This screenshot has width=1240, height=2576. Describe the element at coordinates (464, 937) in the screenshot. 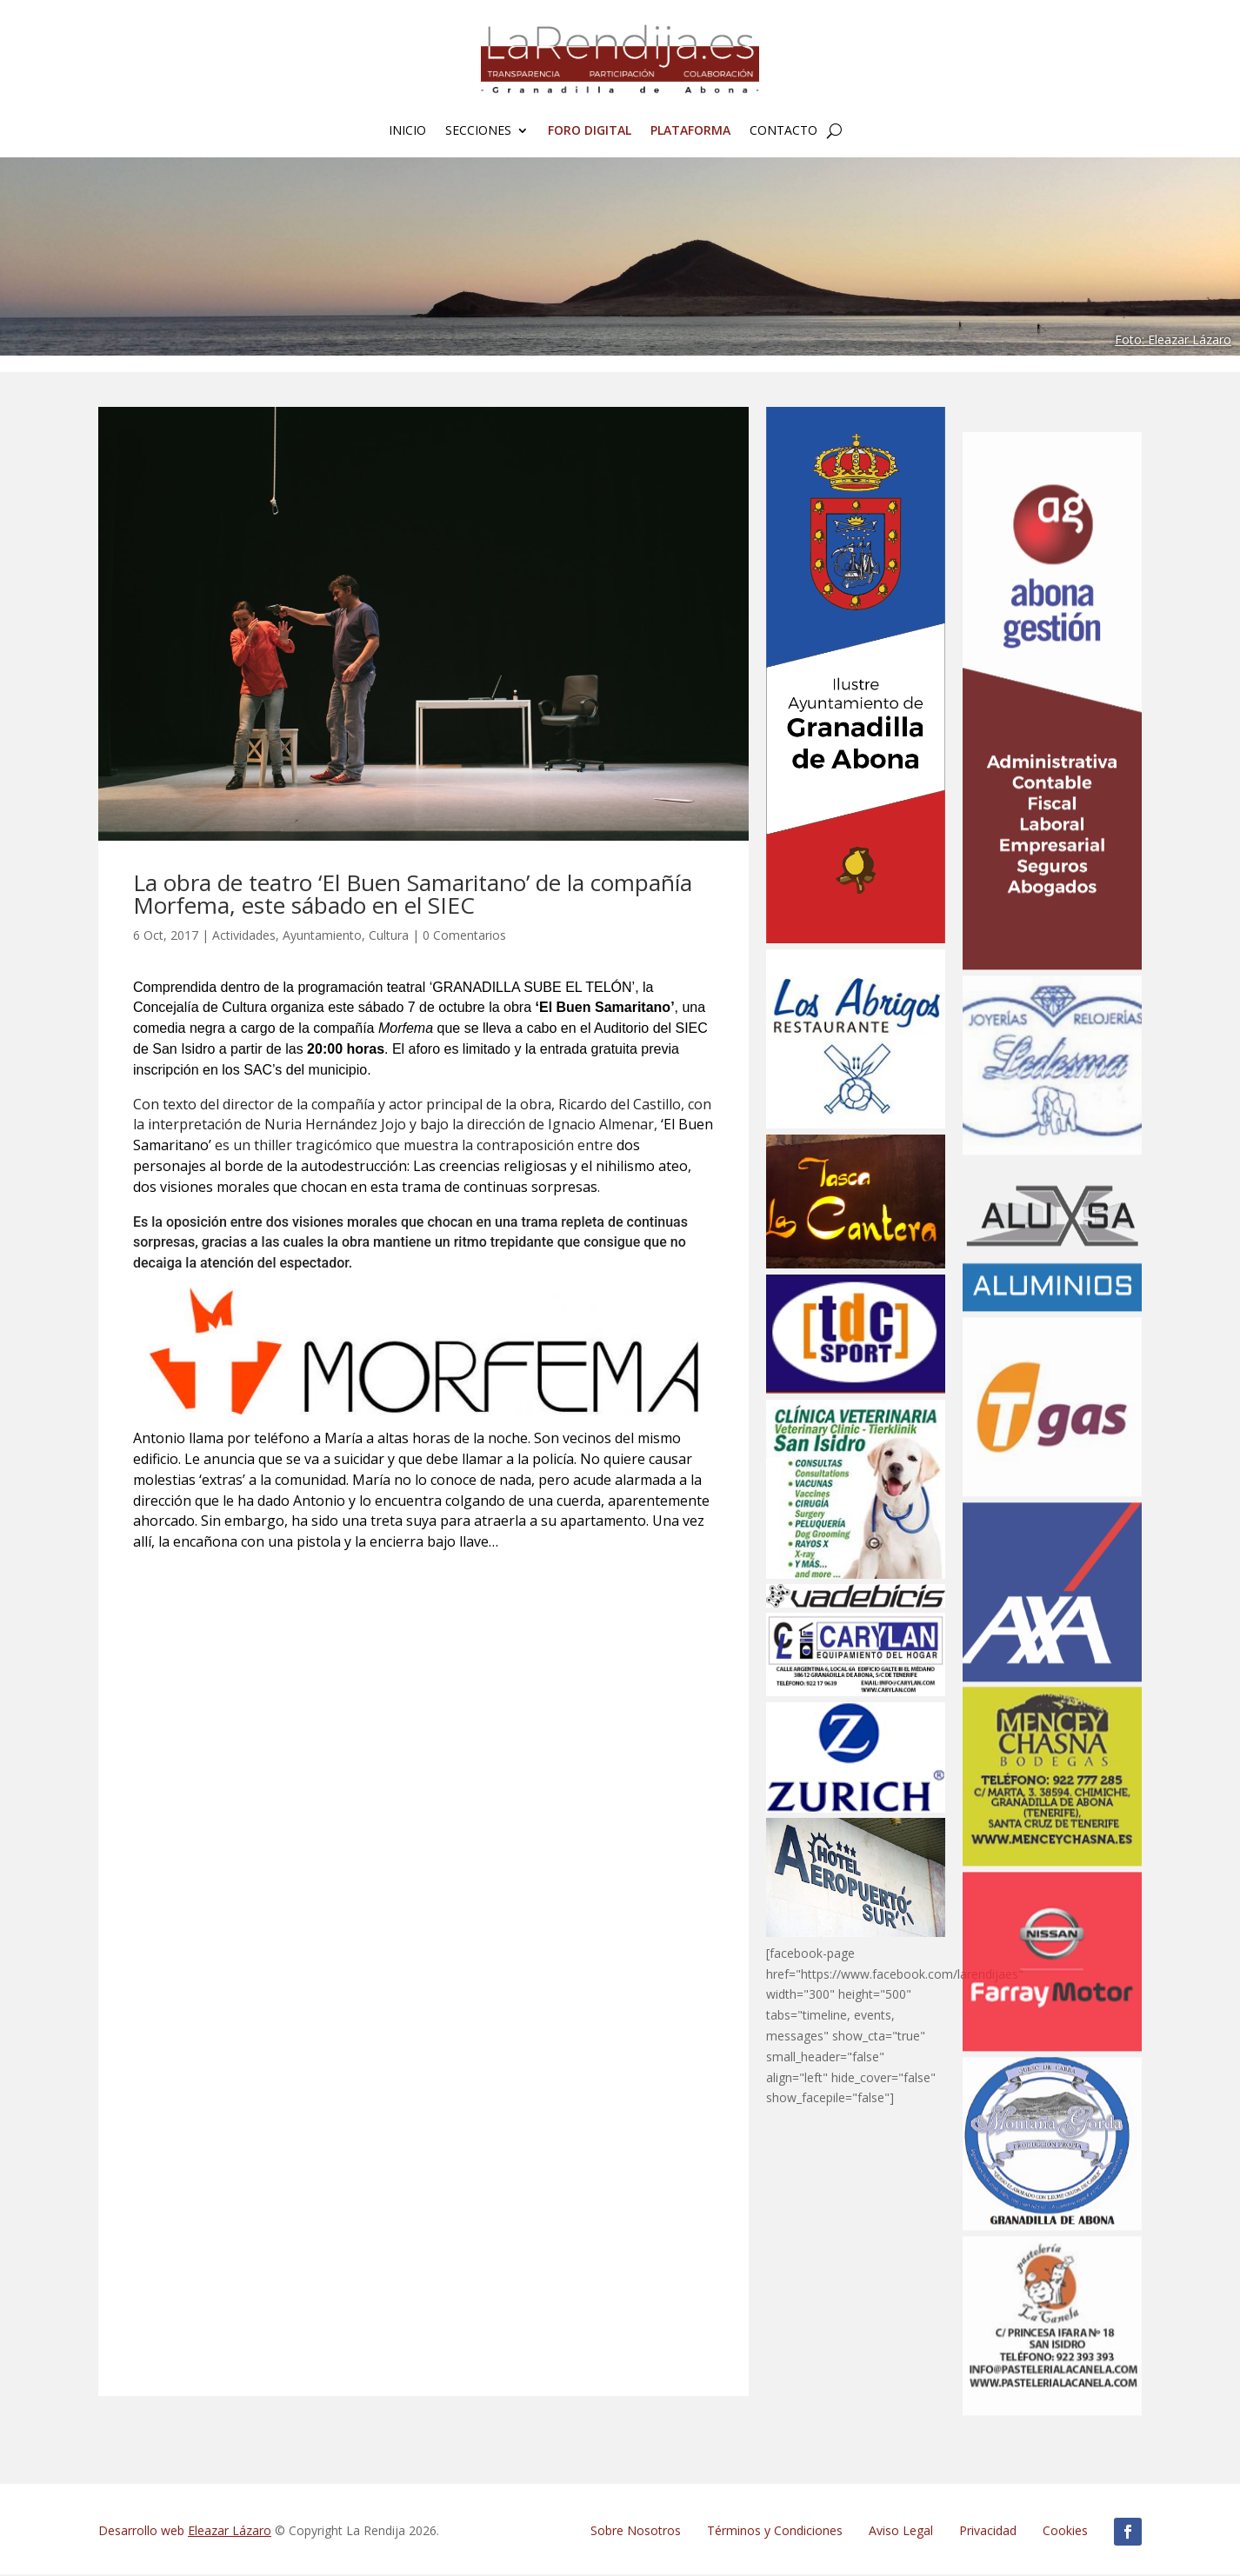

I see `0 Comentarios` at that location.